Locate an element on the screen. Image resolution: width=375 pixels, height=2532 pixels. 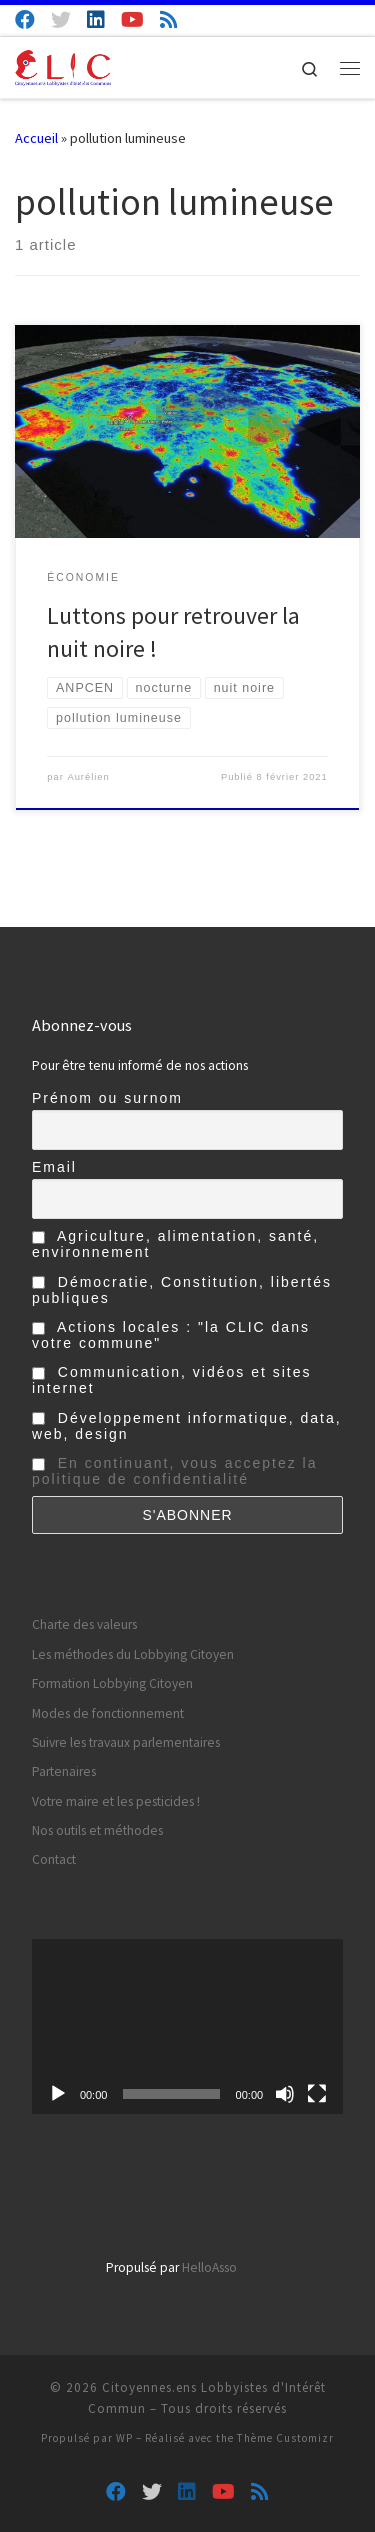
HelloAsso is located at coordinates (209, 2267).